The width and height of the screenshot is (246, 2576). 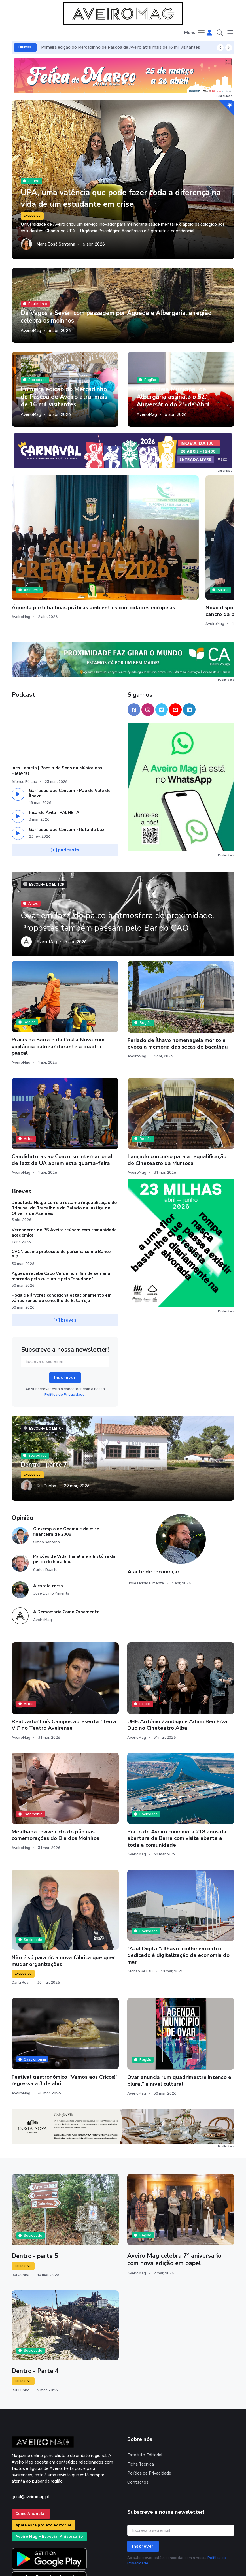 What do you see at coordinates (219, 33) in the screenshot?
I see `[button]` at bounding box center [219, 33].